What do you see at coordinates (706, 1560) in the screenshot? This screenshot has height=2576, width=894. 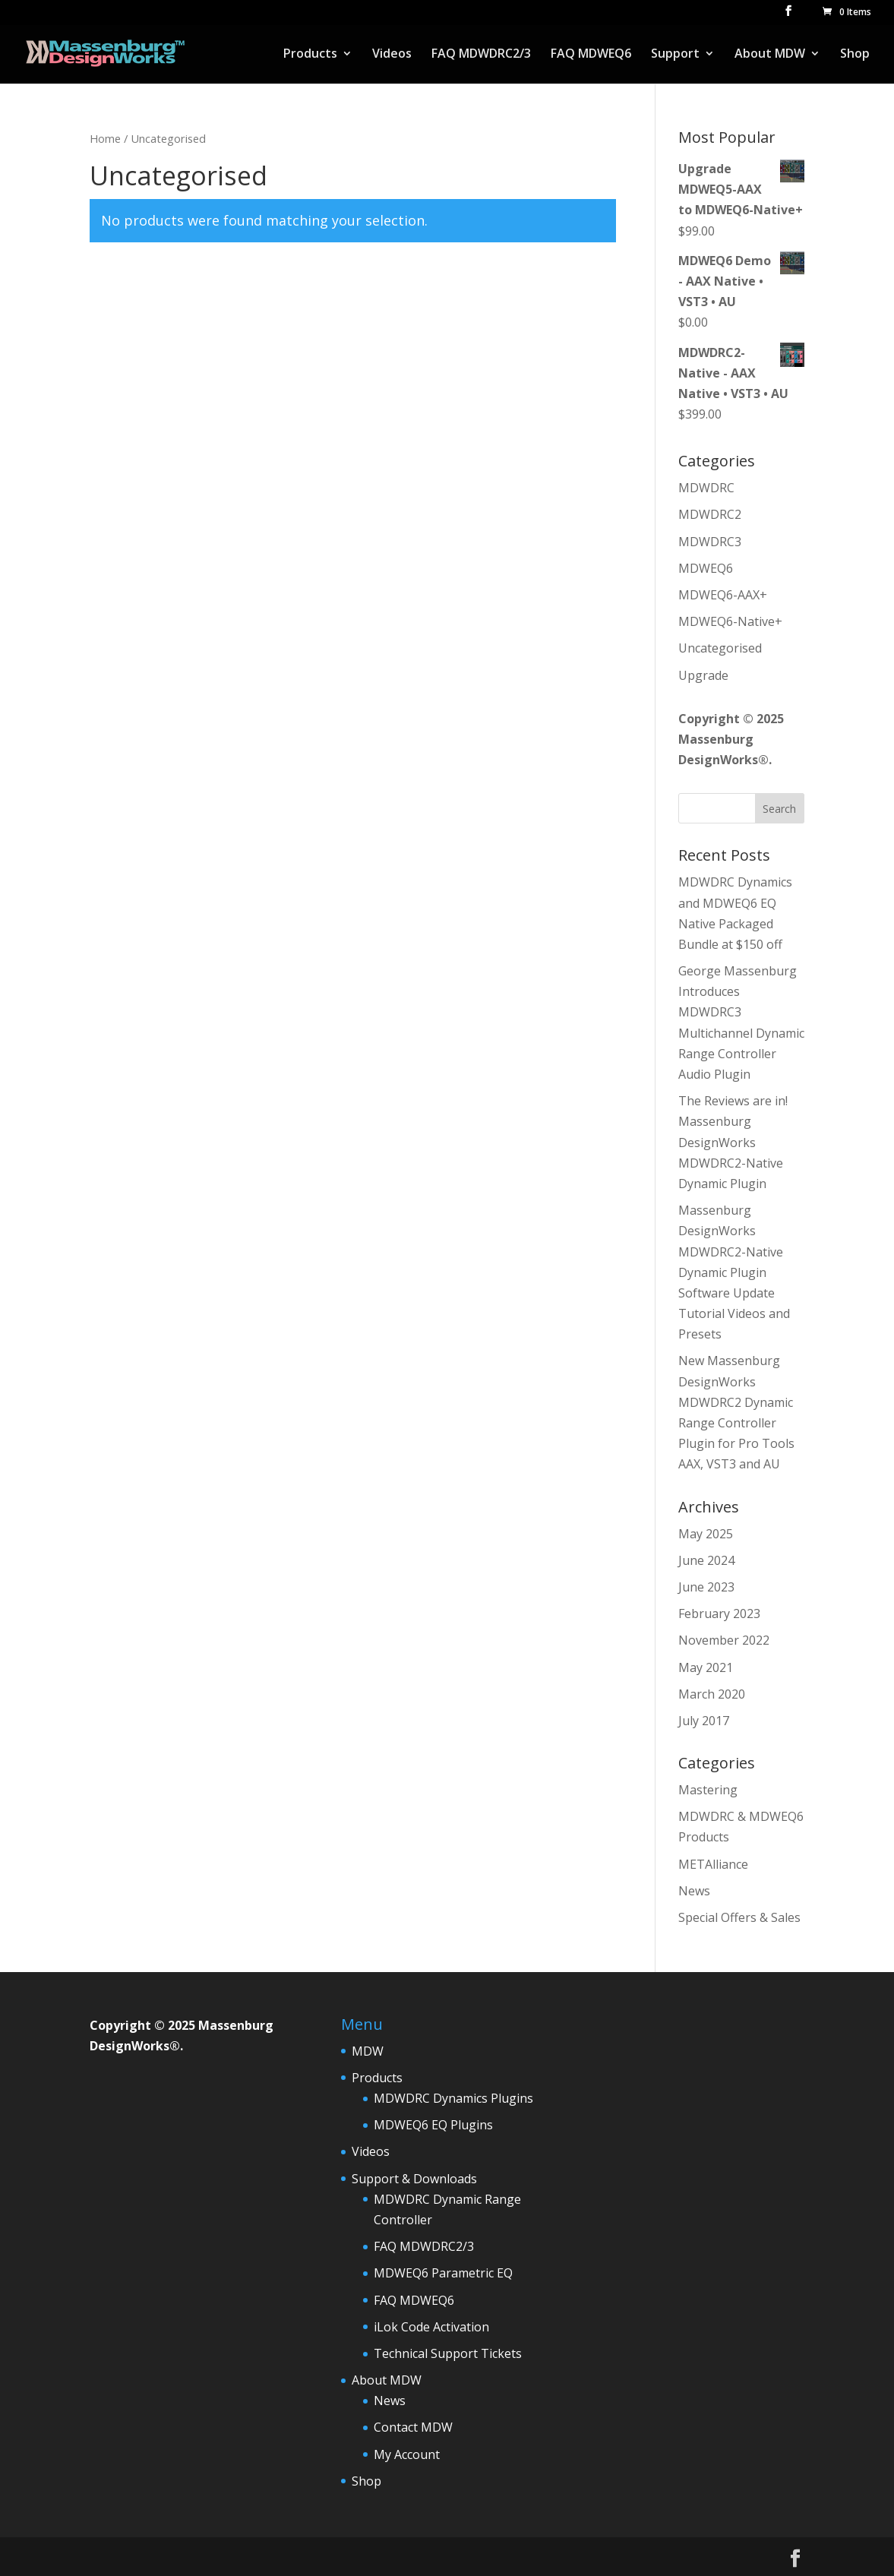 I see `June 2024` at bounding box center [706, 1560].